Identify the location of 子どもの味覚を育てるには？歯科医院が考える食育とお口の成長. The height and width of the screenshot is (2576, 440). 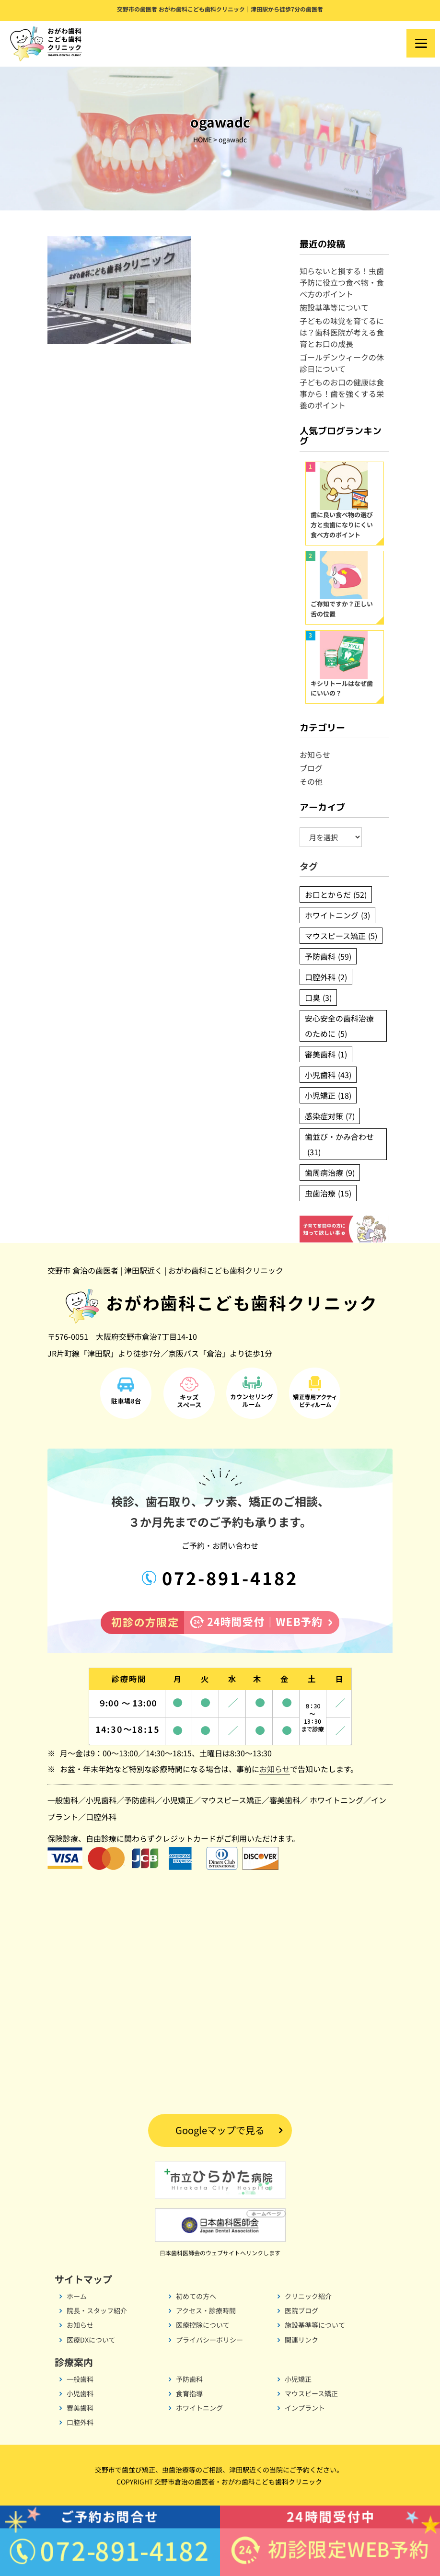
(342, 332).